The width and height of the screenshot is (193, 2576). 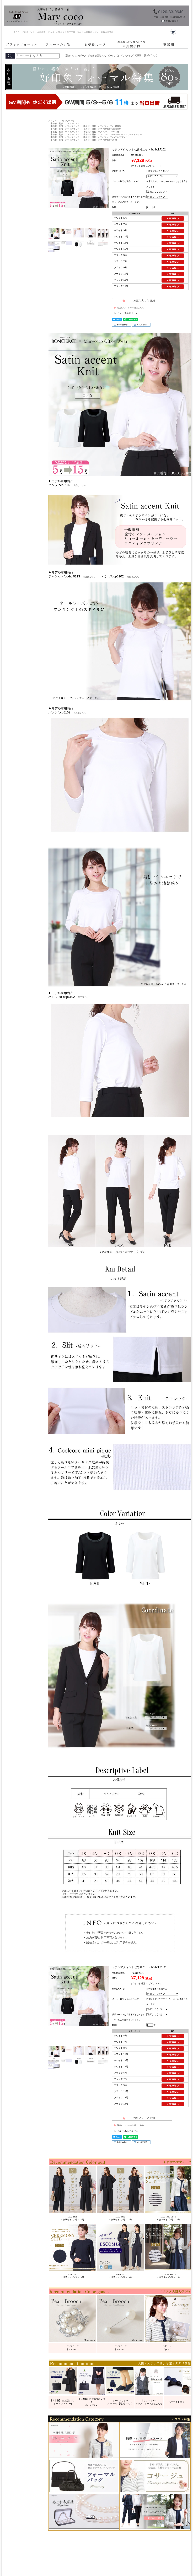 What do you see at coordinates (102, 129) in the screenshot?
I see `事務服・制服・オフィスウエア/医療事務` at bounding box center [102, 129].